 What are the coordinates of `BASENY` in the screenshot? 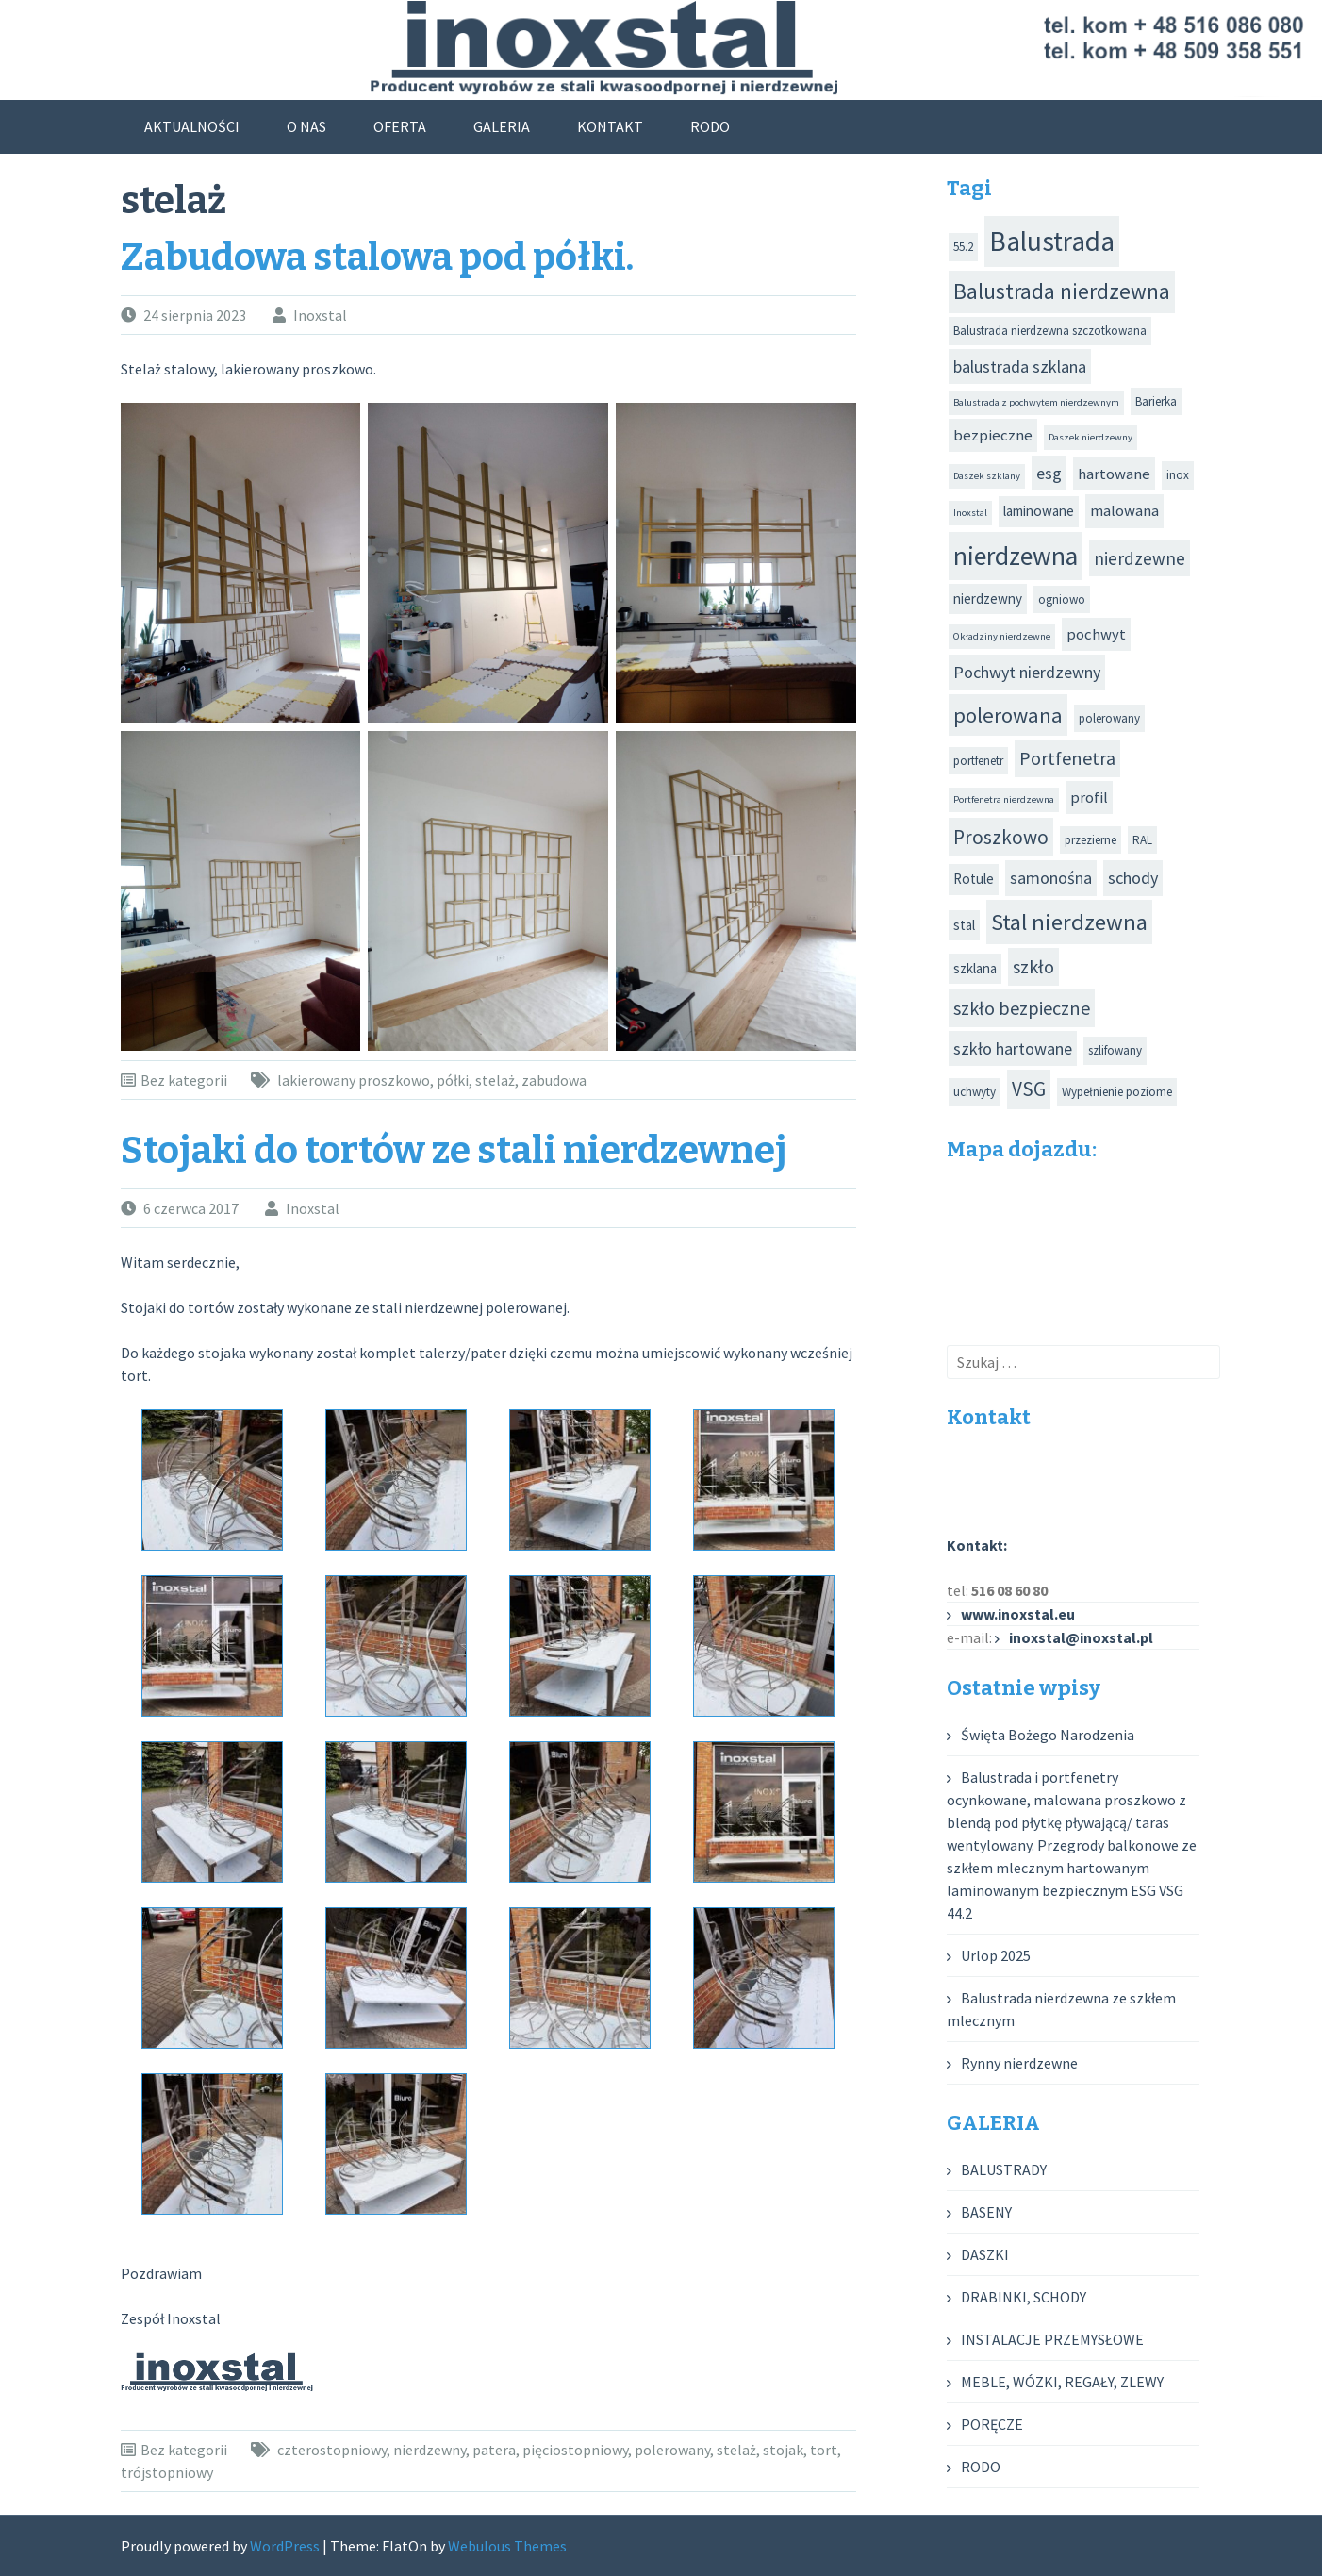 It's located at (986, 2211).